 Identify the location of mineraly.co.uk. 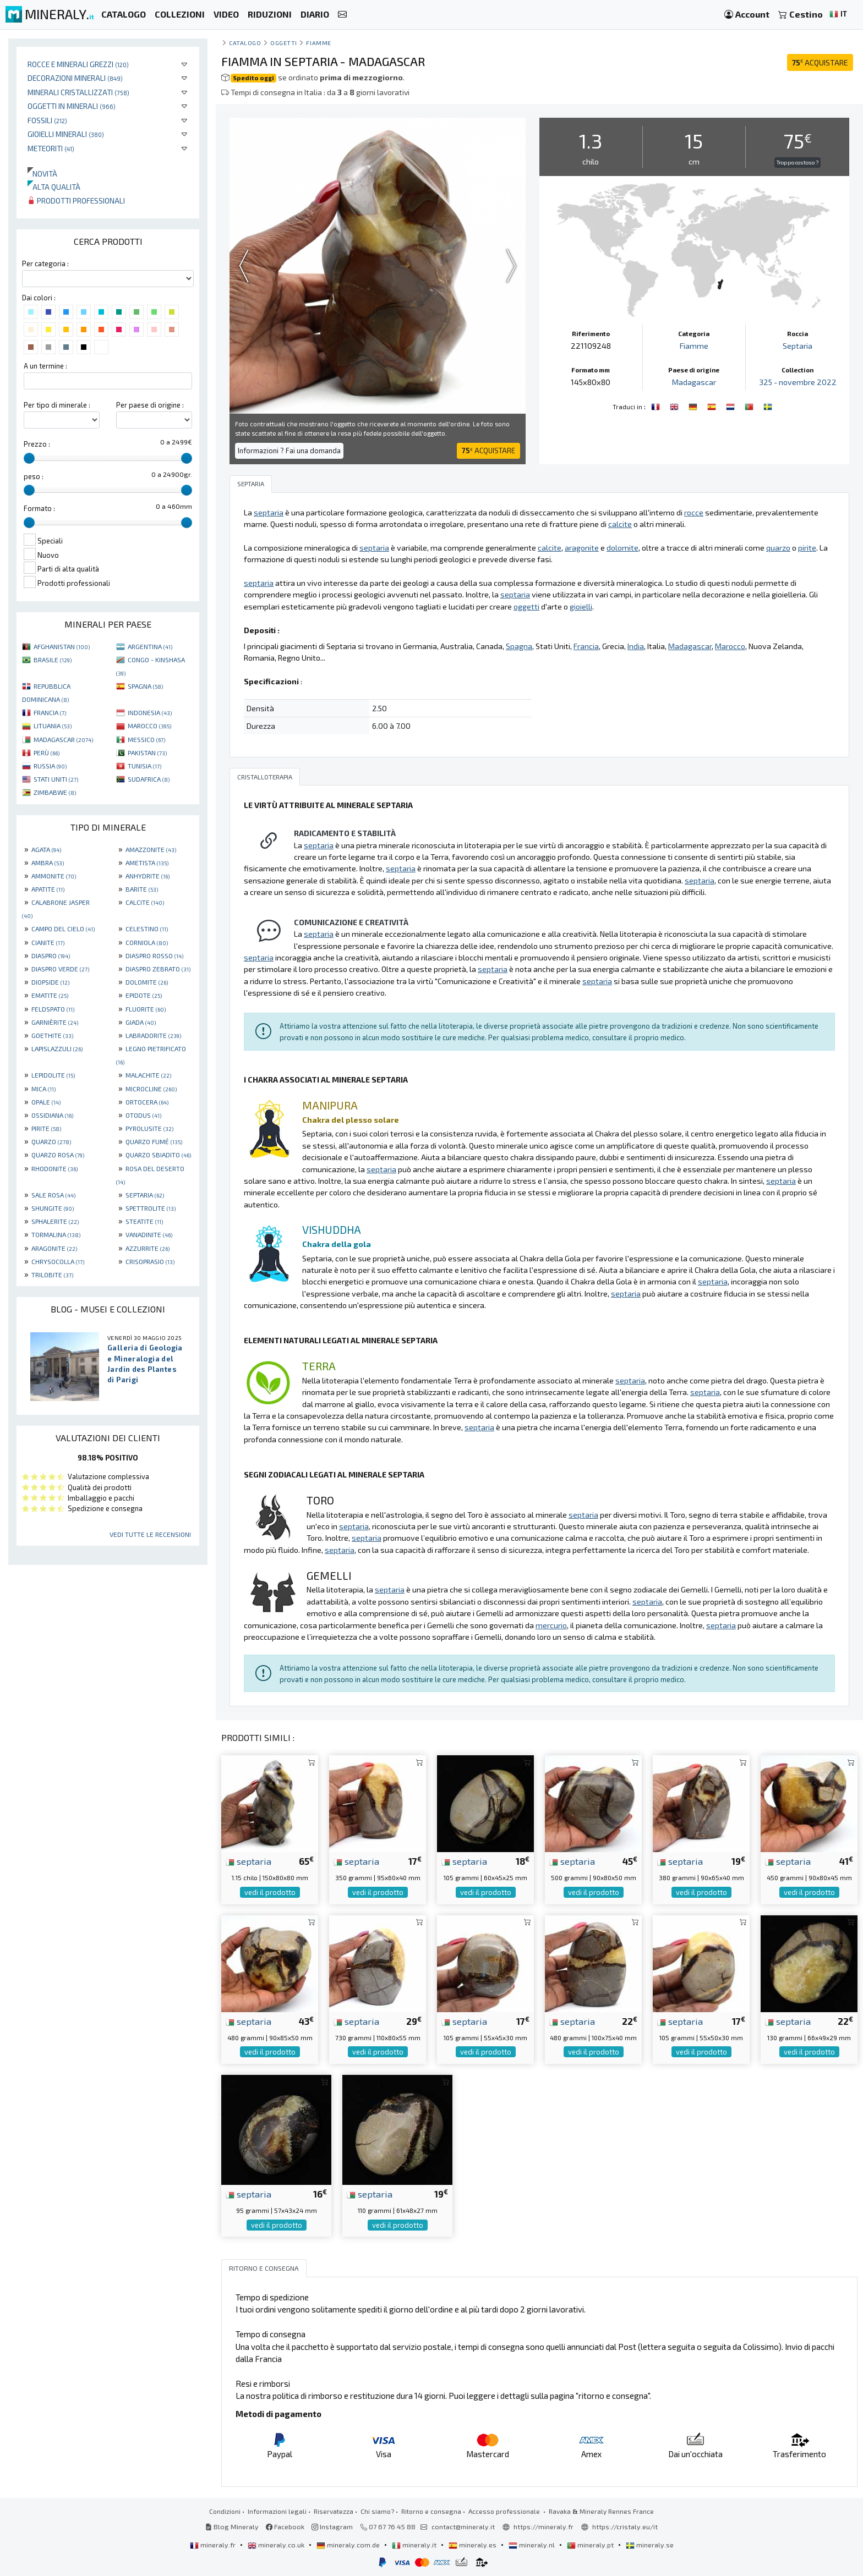
(277, 2544).